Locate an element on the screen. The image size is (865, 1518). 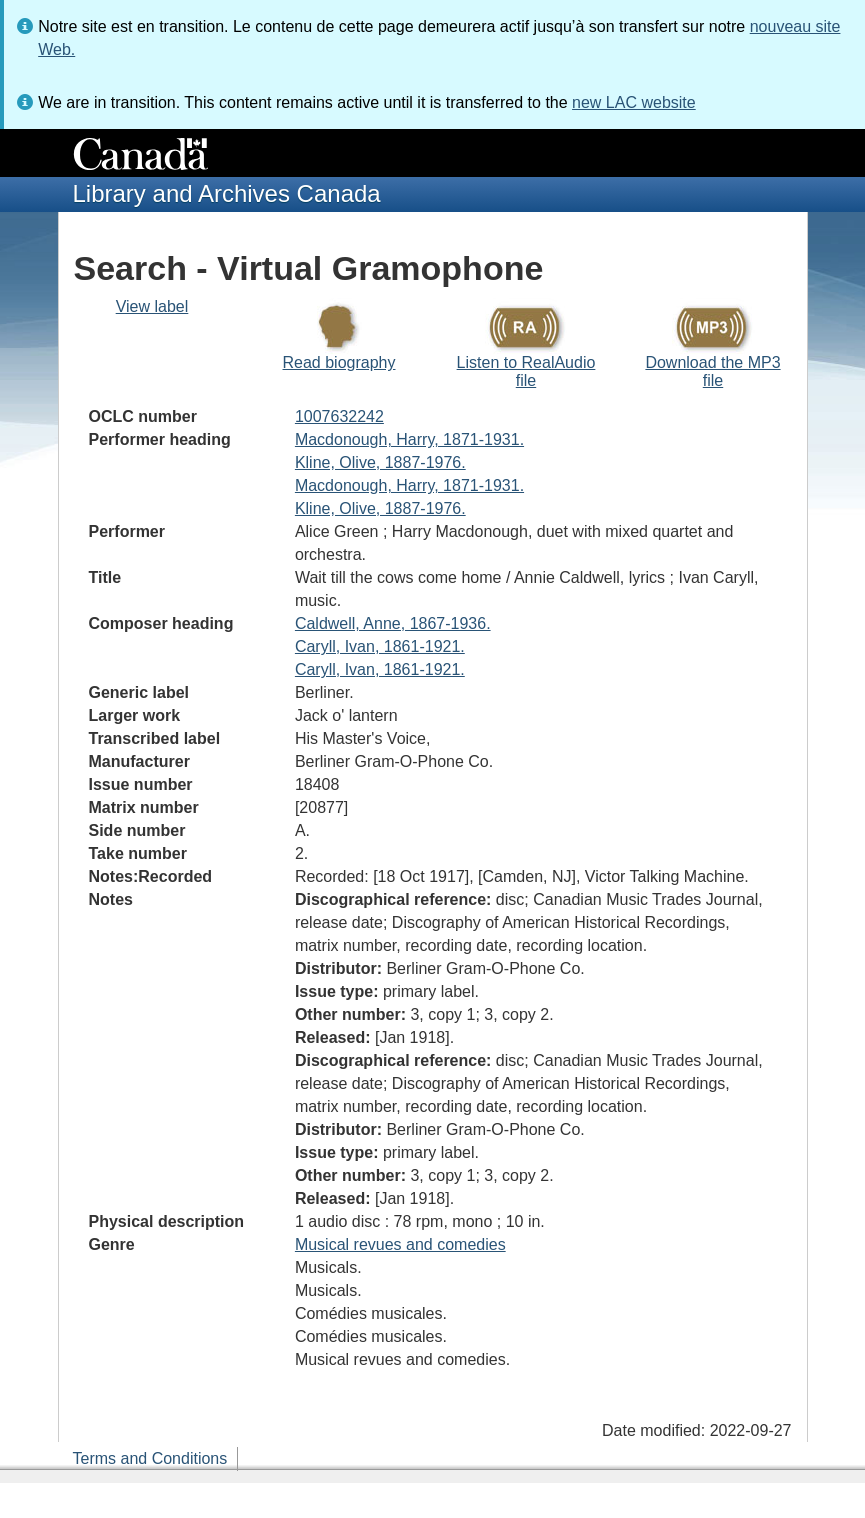
1007632242 is located at coordinates (339, 416).